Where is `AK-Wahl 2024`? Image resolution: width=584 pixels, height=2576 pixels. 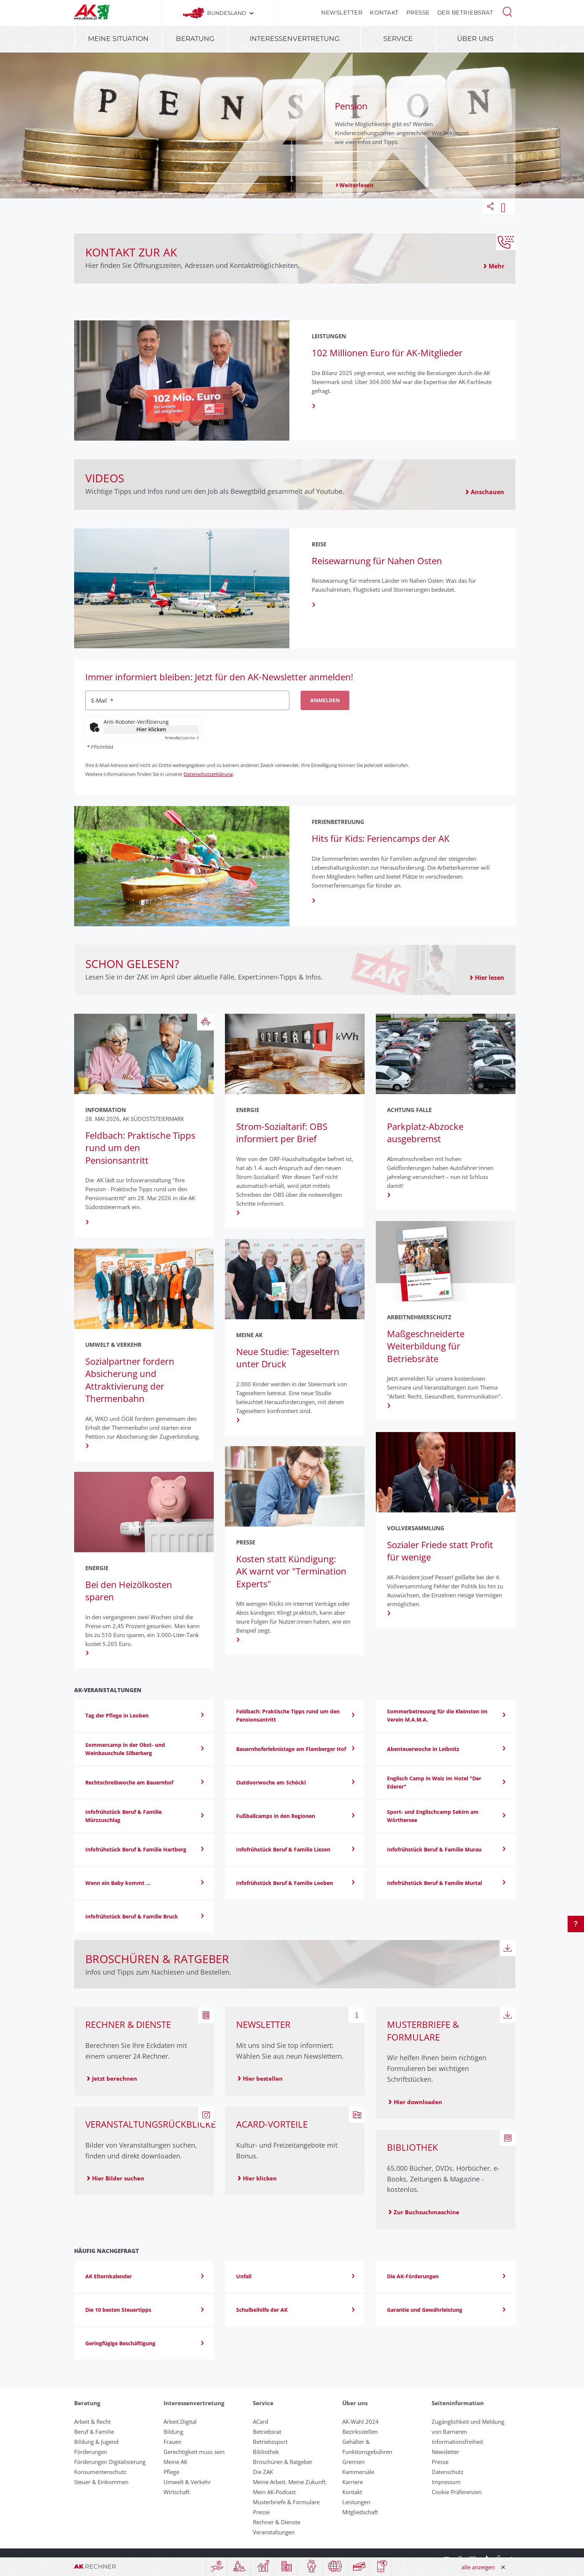 AK-Wahl 2024 is located at coordinates (360, 2421).